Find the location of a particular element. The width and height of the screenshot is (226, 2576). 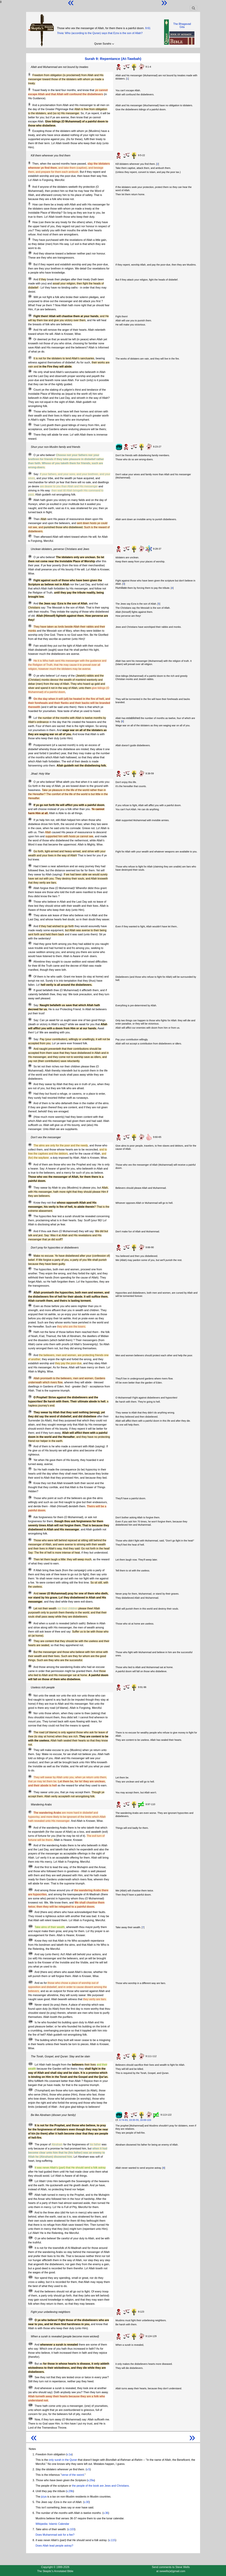

59 is located at coordinates (30, 1116).